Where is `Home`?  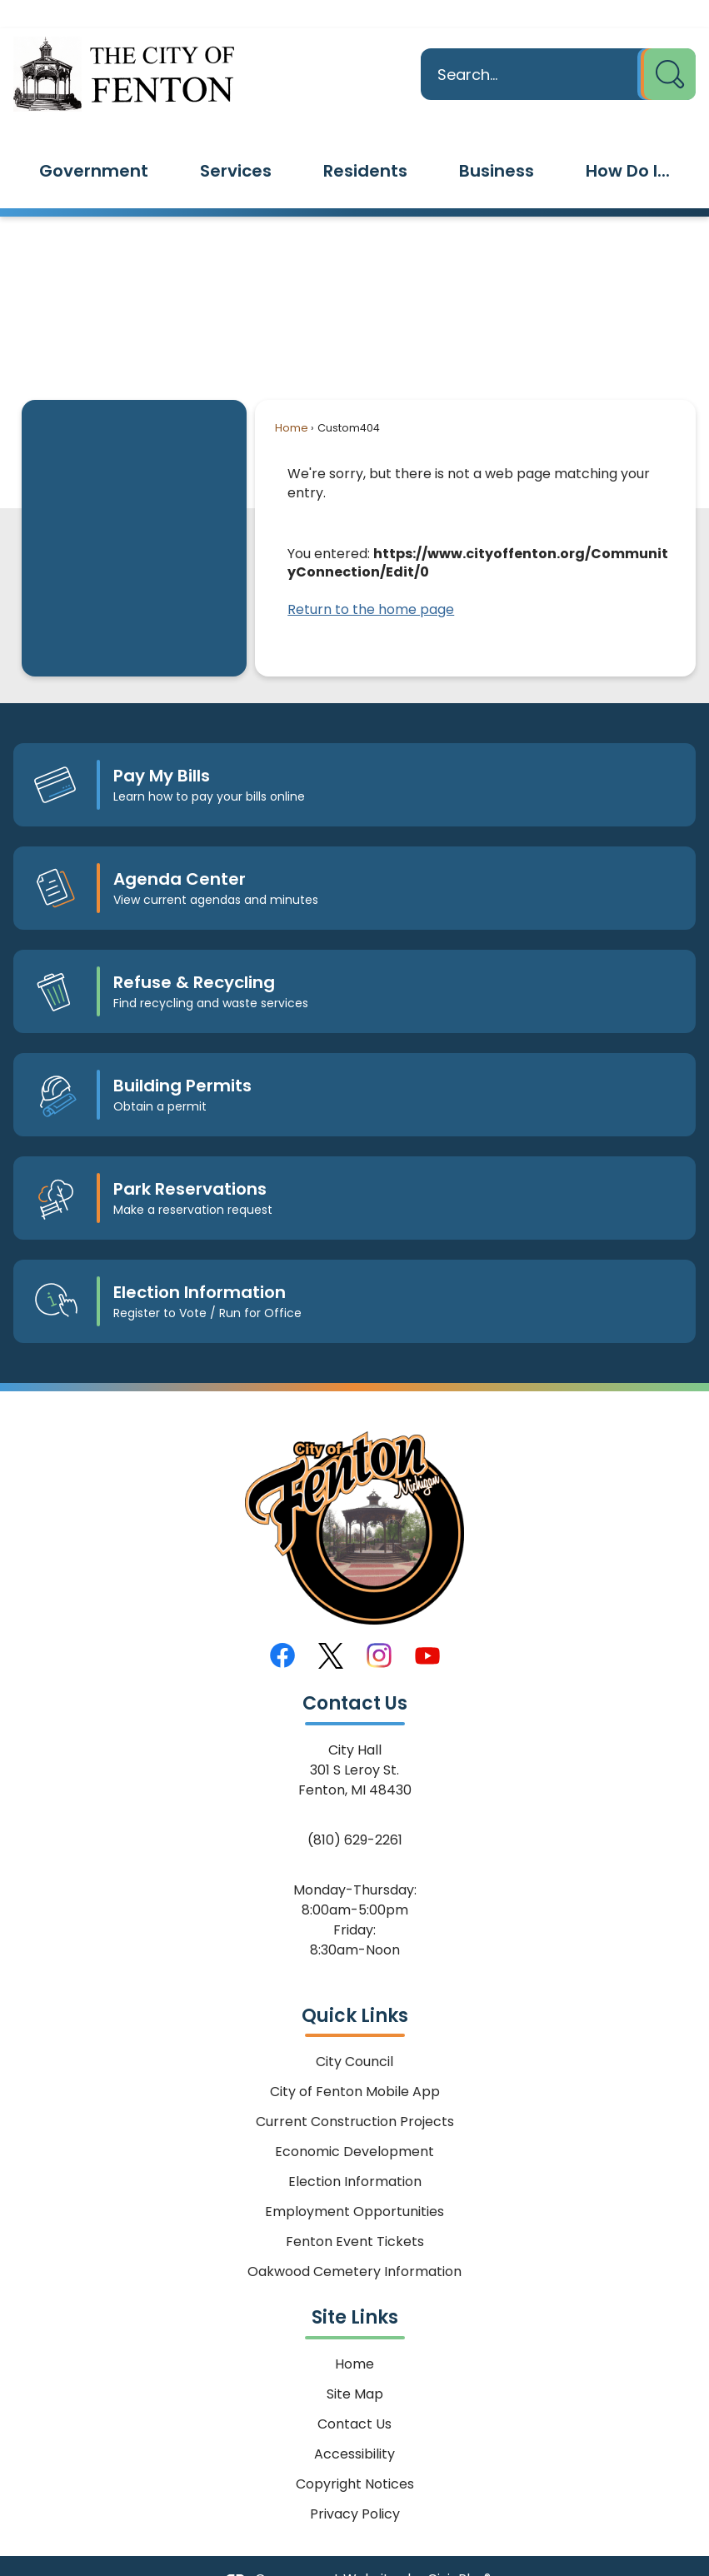 Home is located at coordinates (291, 399).